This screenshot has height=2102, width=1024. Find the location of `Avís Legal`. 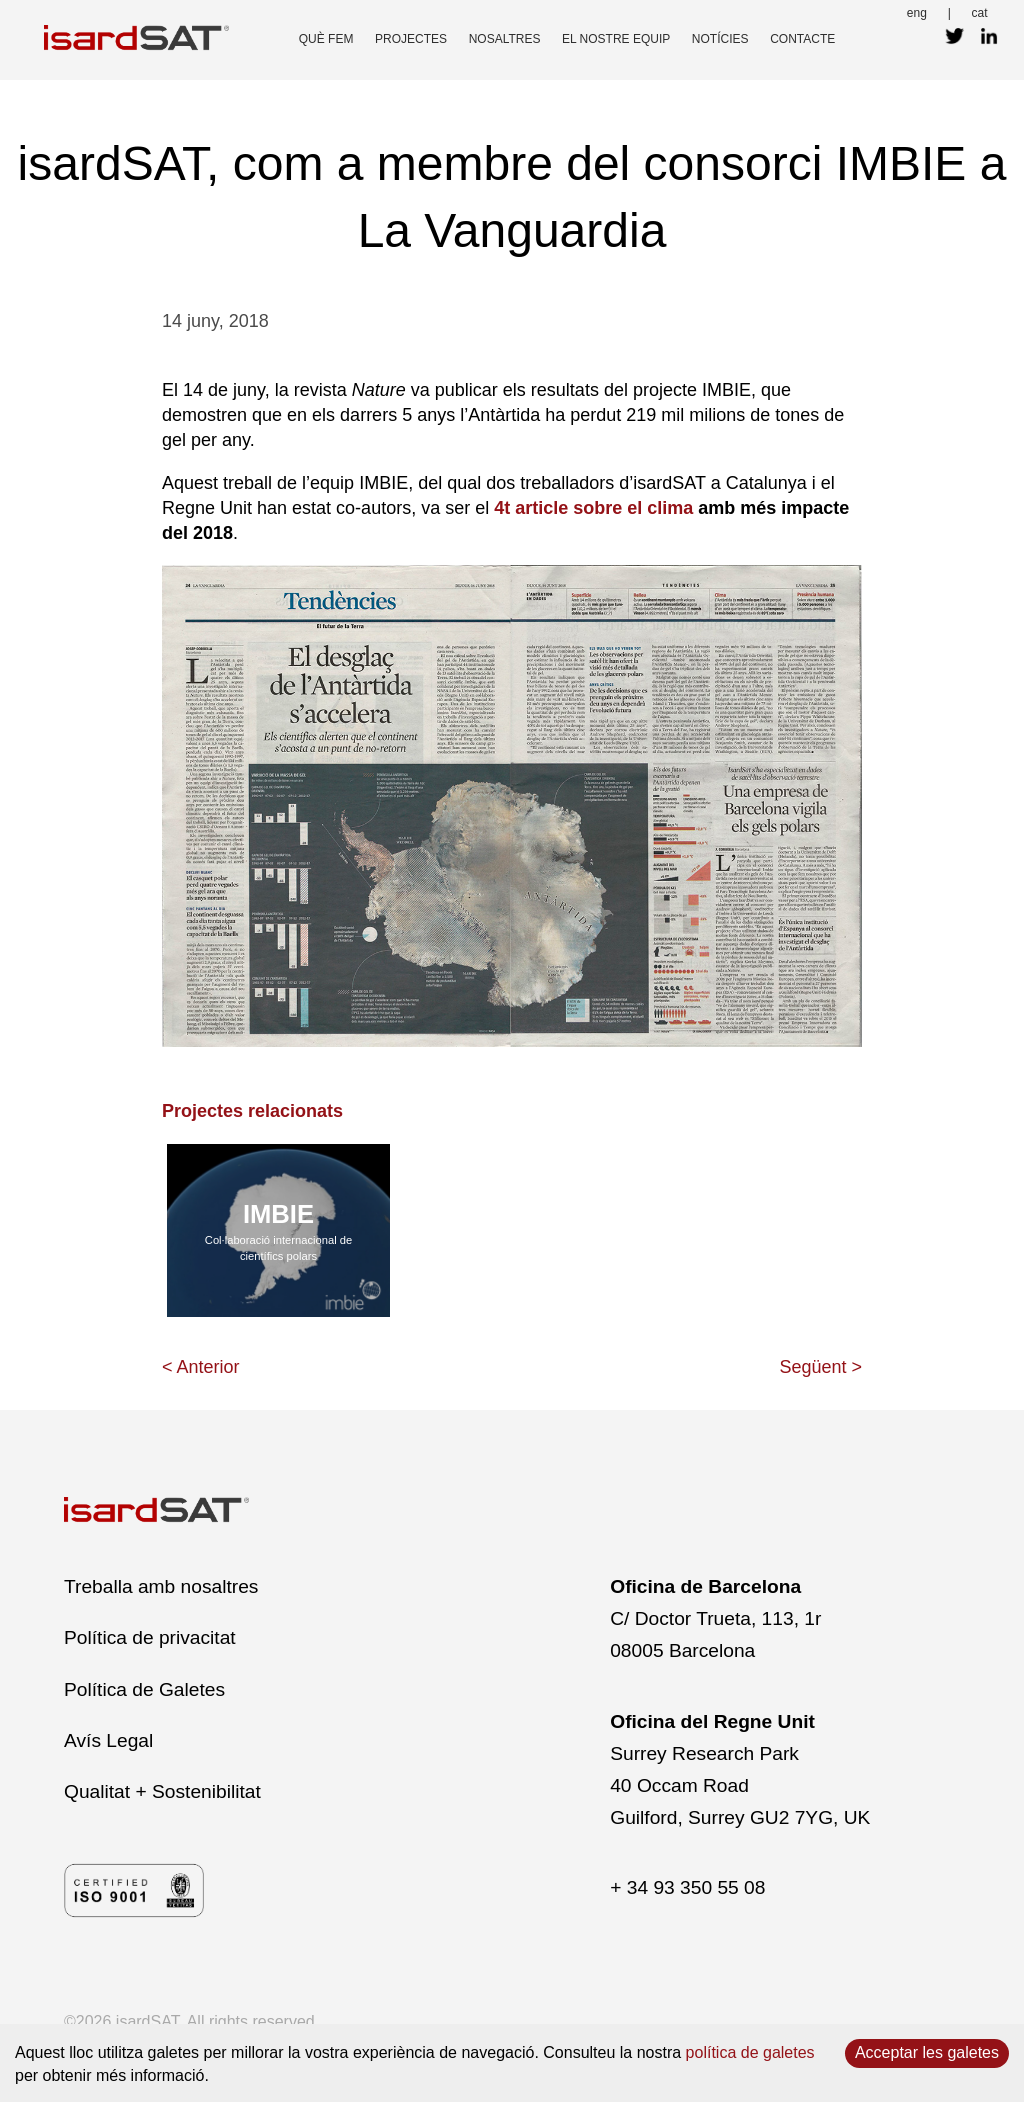

Avís Legal is located at coordinates (108, 1740).